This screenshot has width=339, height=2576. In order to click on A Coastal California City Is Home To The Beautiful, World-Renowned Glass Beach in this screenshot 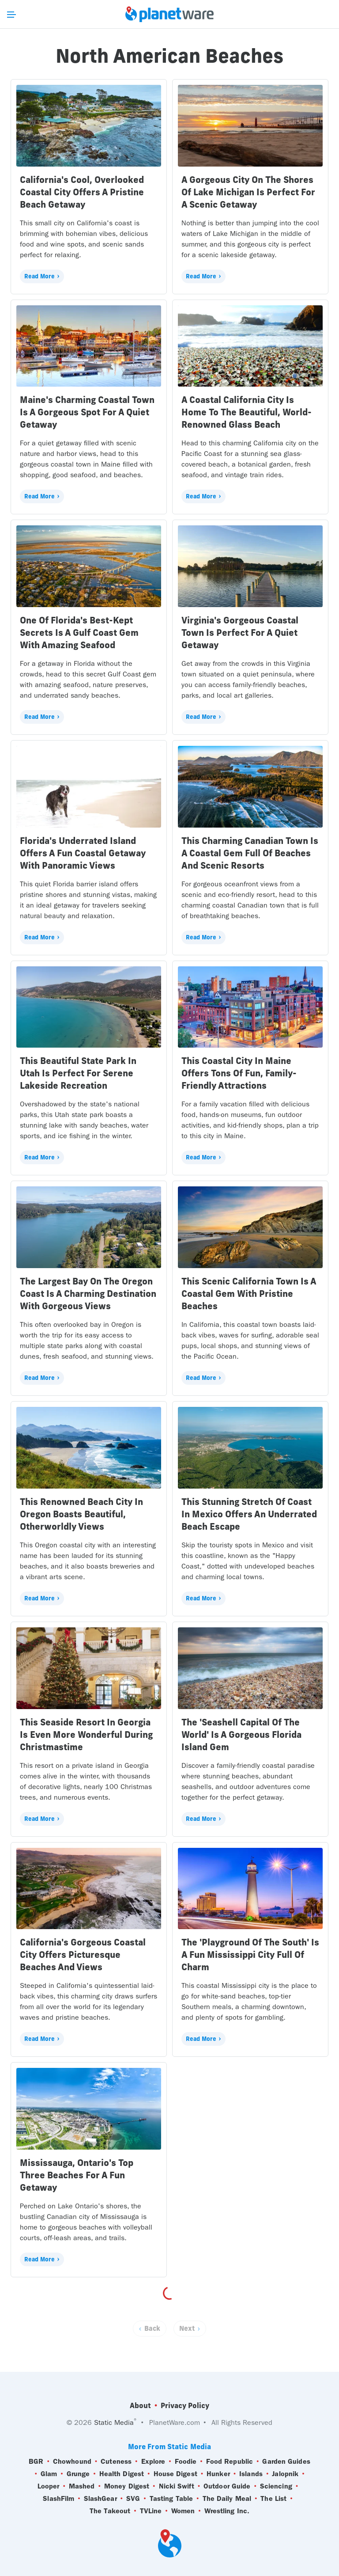, I will do `click(246, 412)`.